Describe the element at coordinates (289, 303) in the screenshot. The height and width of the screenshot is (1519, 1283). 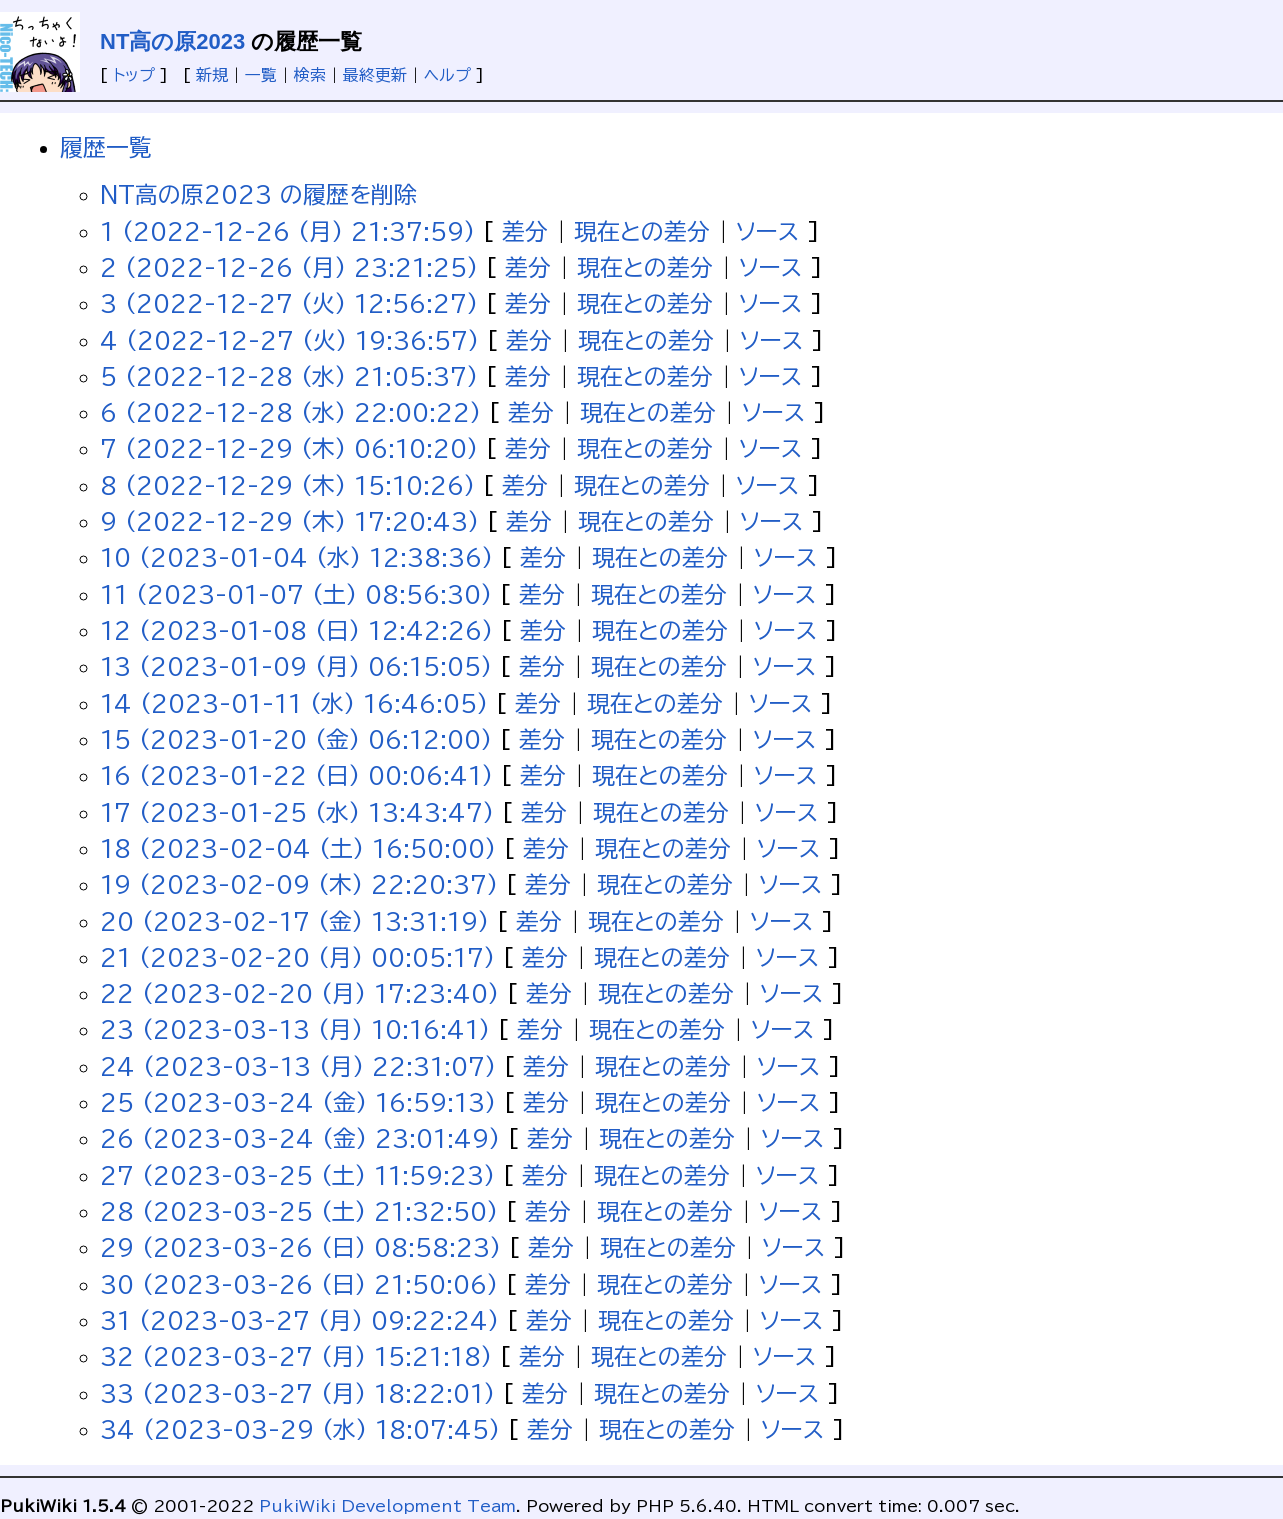
I see `3 (2022-12-27 (火) 12:56:27)` at that location.